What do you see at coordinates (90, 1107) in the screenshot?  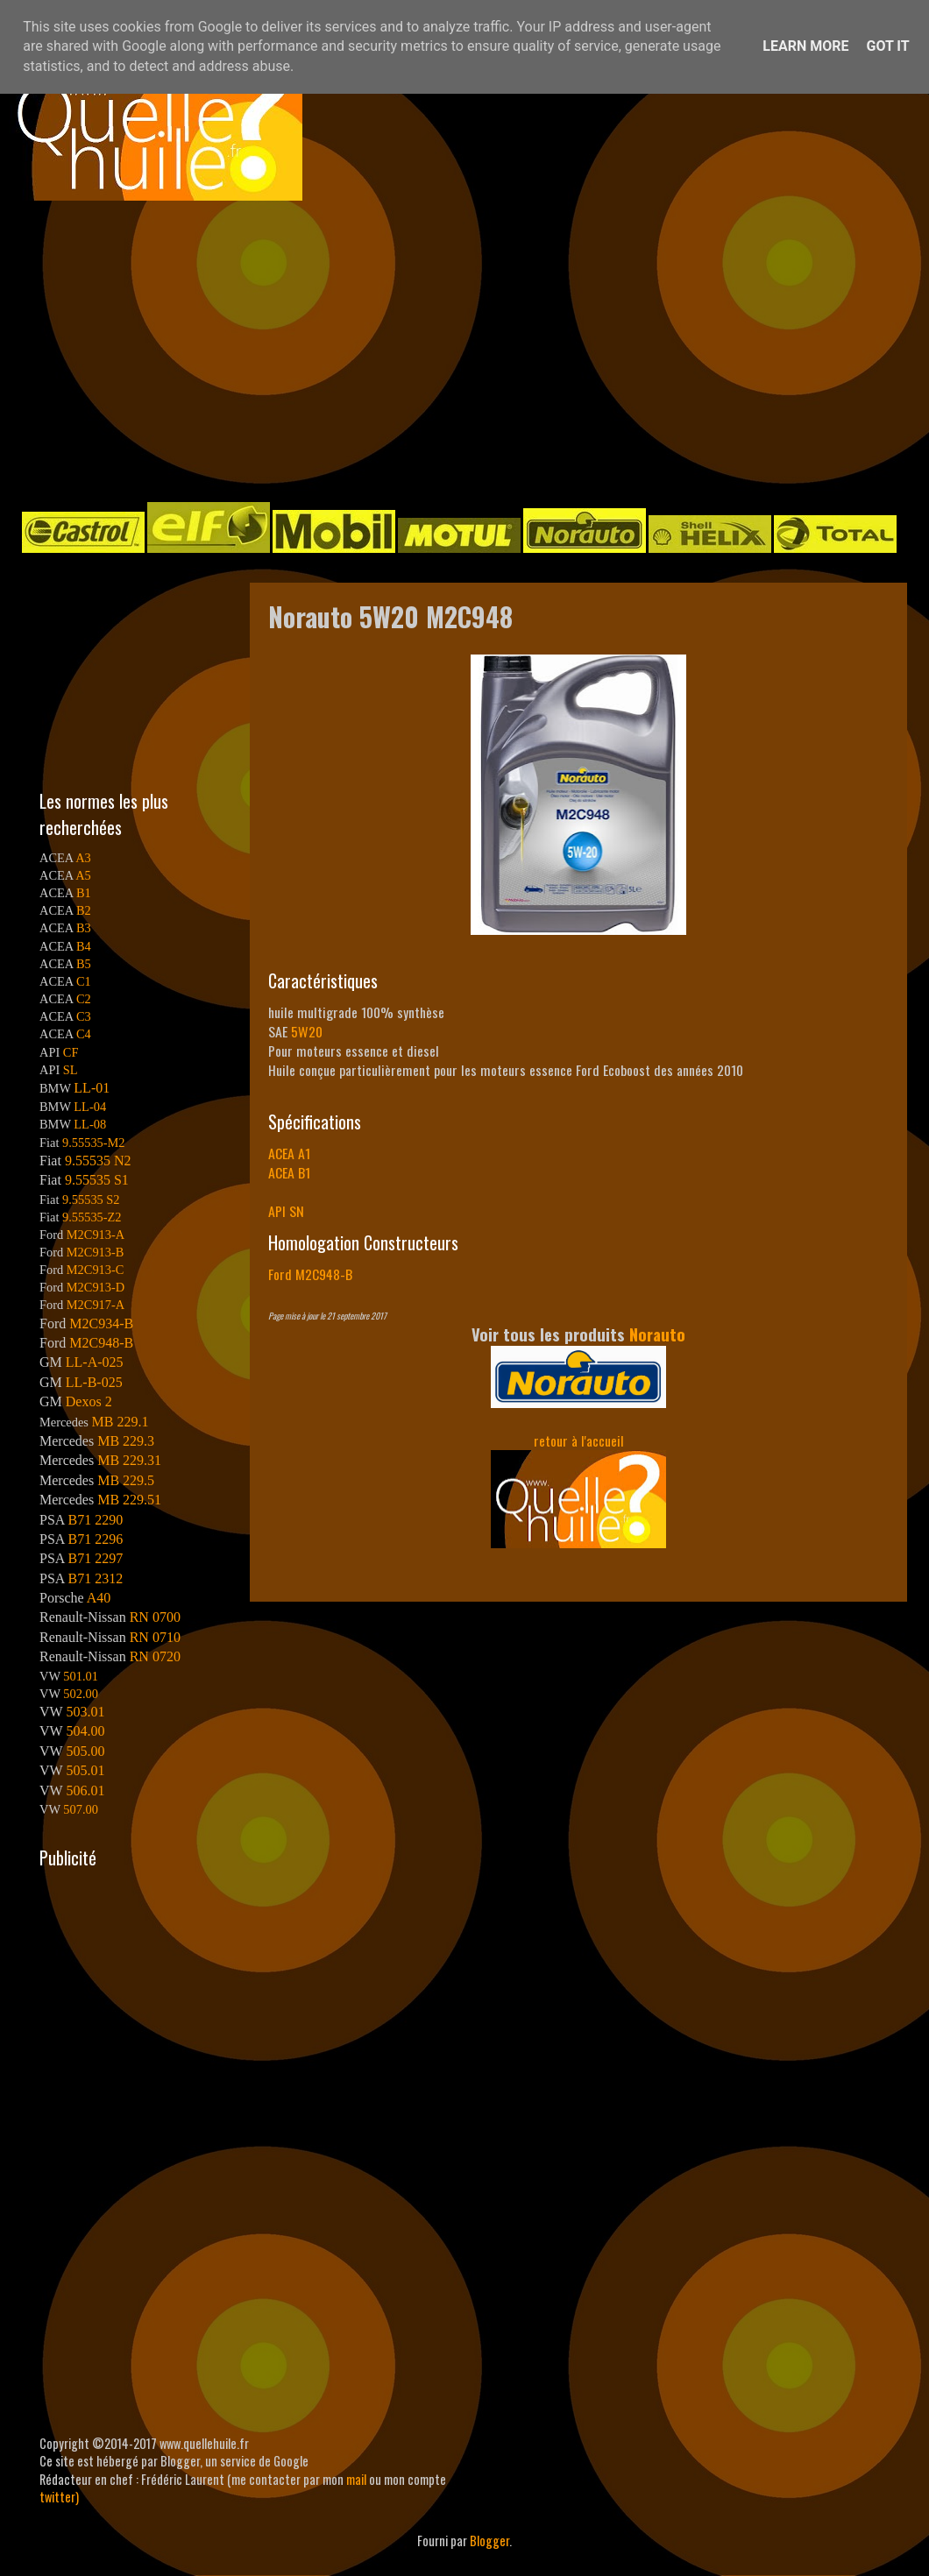 I see `LL-04` at bounding box center [90, 1107].